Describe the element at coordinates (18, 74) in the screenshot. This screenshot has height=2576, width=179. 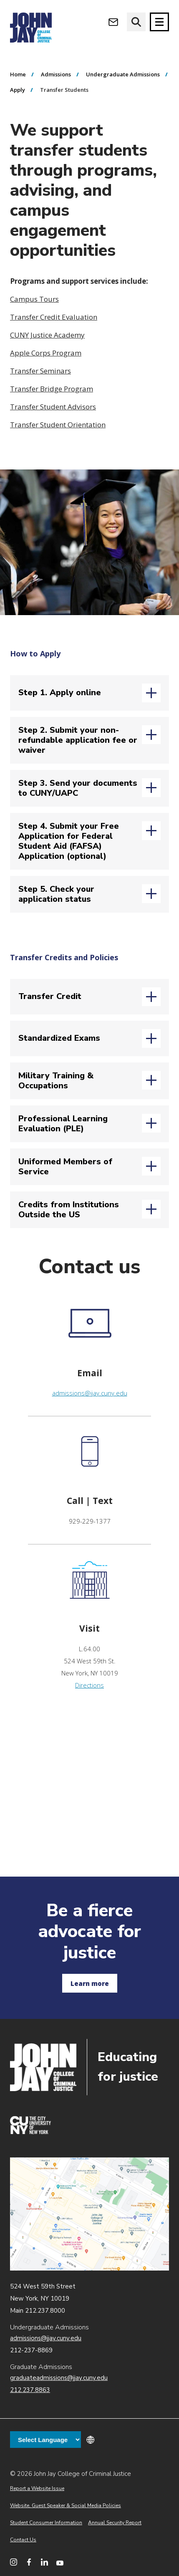
I see `Home` at that location.